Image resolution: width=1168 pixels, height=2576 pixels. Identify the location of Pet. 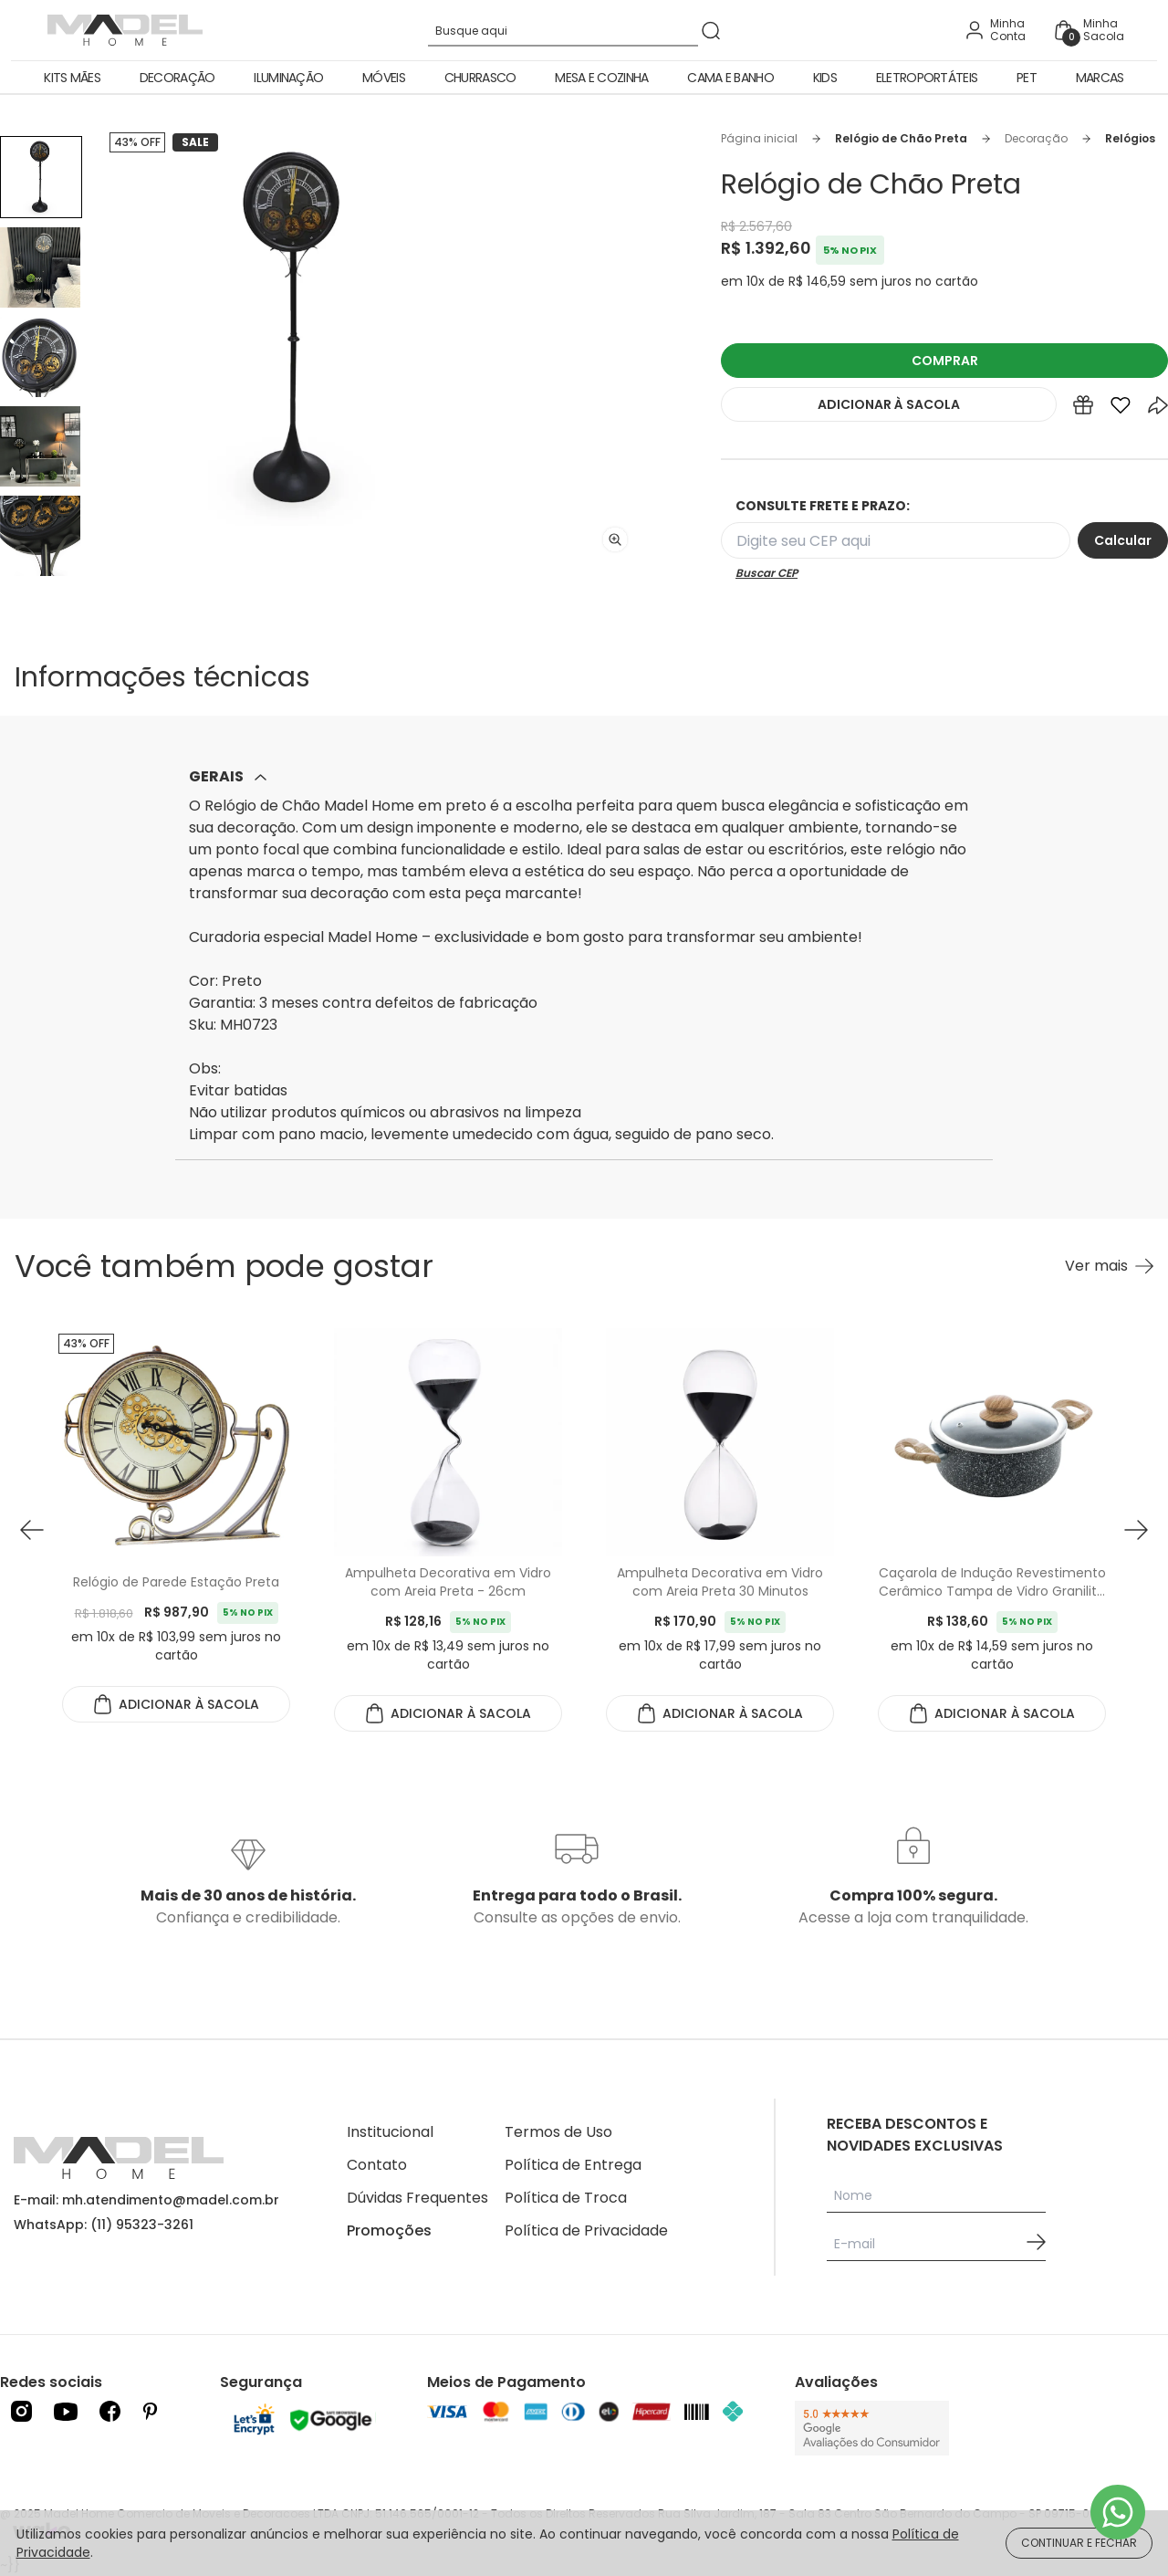
(1027, 77).